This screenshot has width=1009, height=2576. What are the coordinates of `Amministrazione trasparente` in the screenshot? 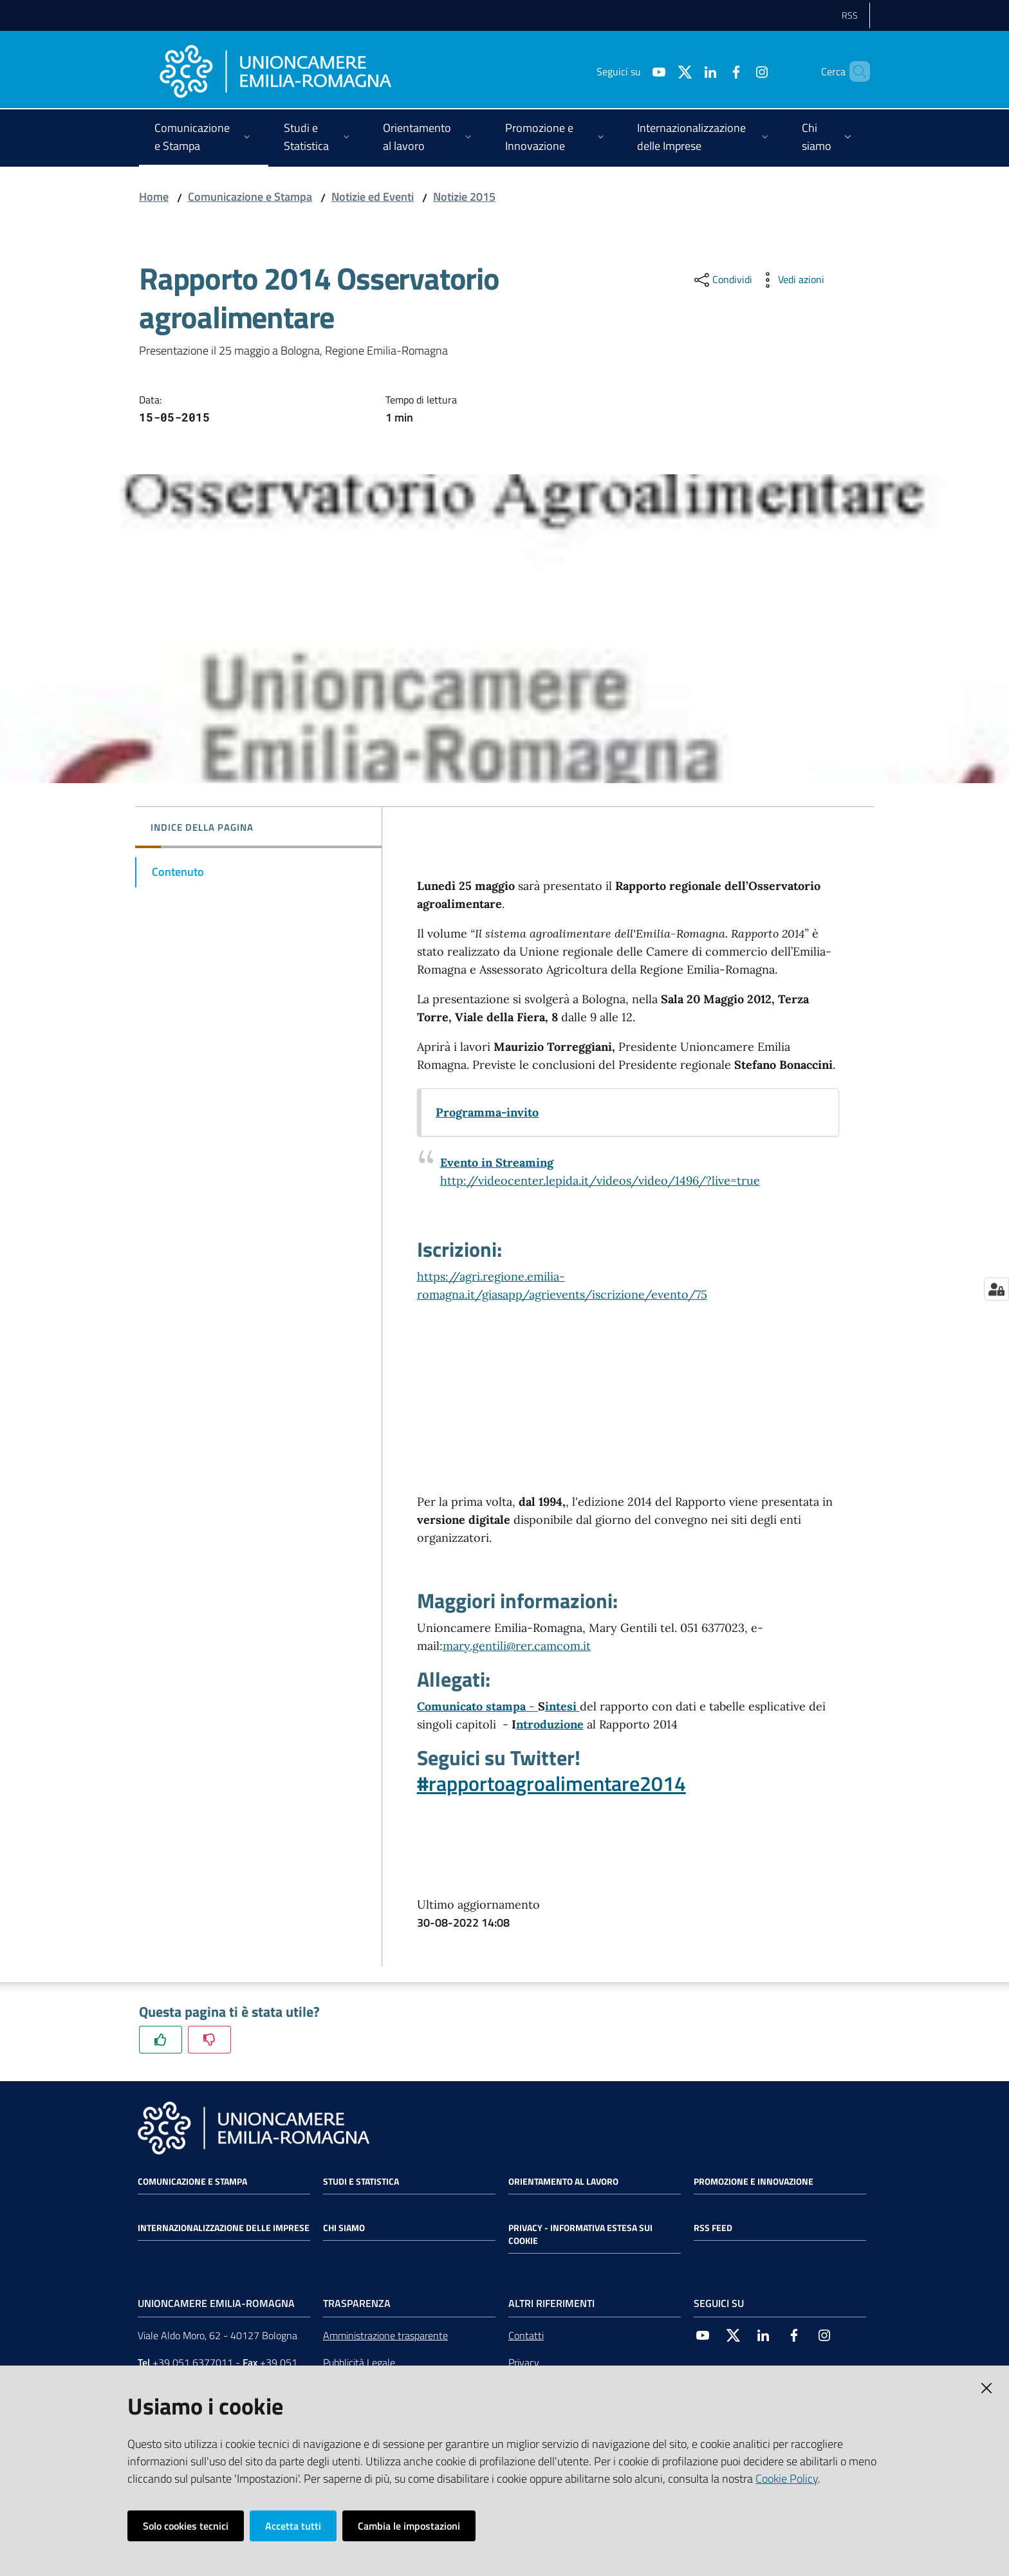 It's located at (385, 2335).